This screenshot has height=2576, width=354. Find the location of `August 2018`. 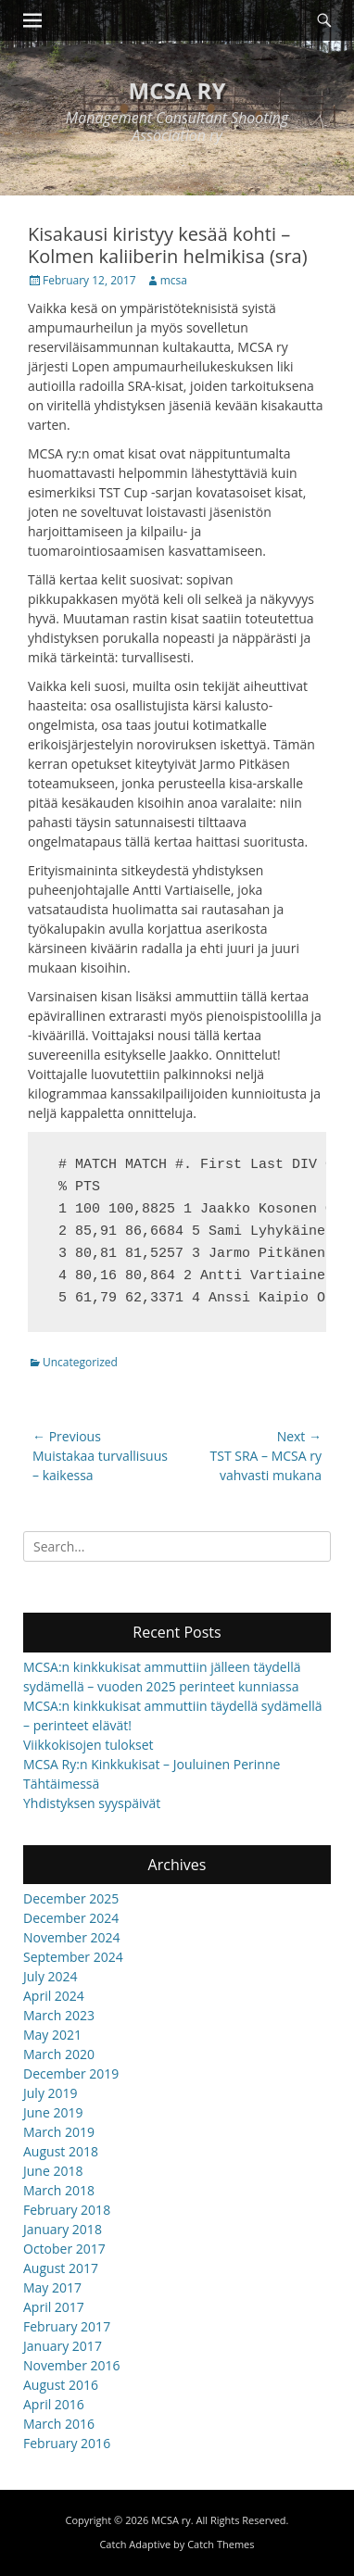

August 2018 is located at coordinates (60, 2151).